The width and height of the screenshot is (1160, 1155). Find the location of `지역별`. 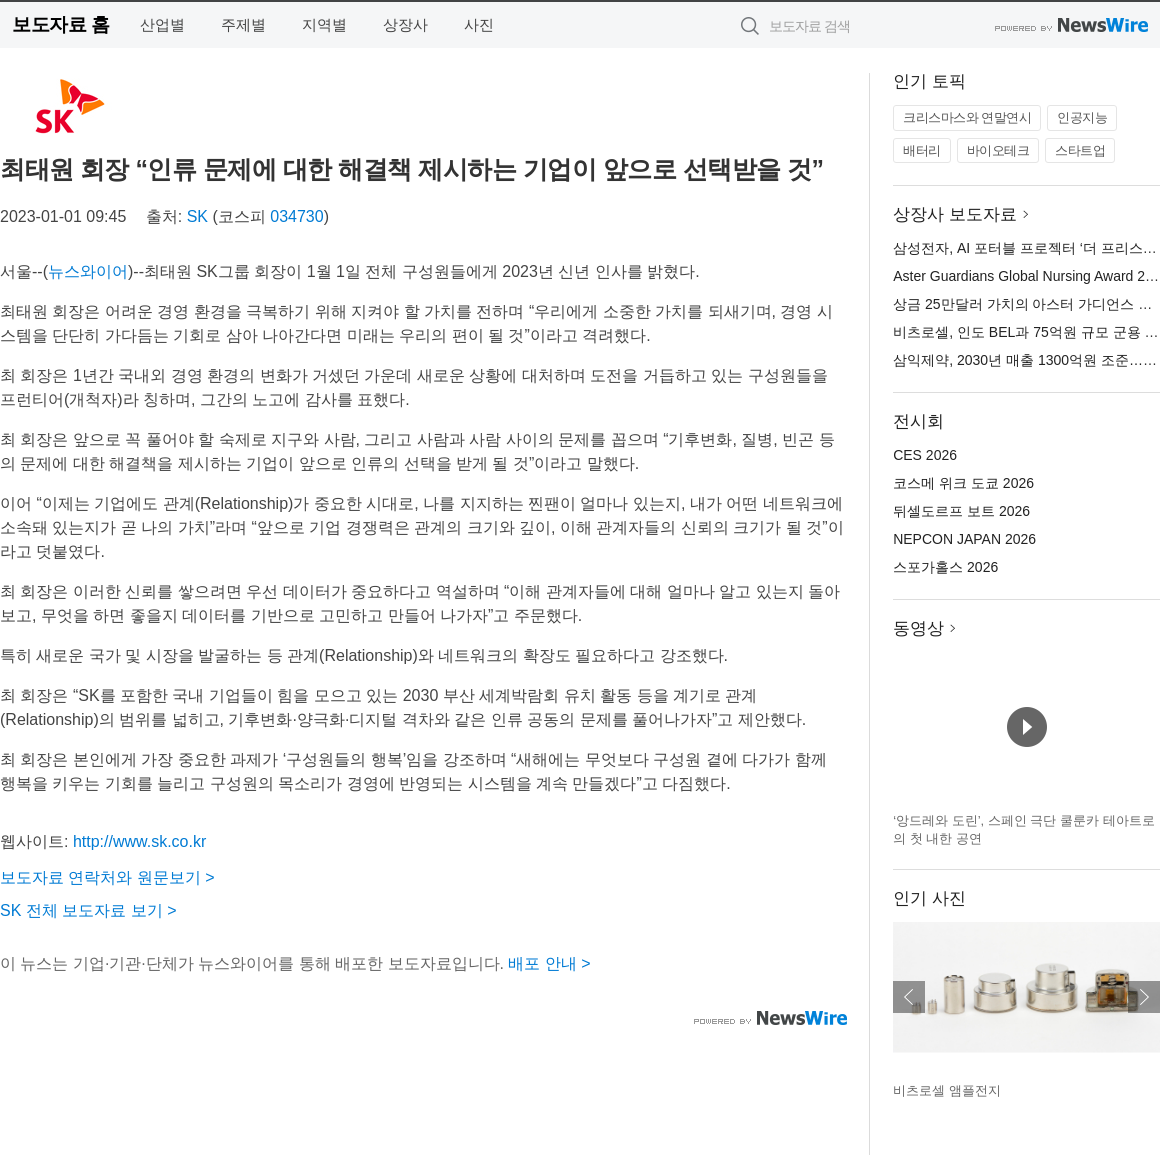

지역별 is located at coordinates (324, 24).